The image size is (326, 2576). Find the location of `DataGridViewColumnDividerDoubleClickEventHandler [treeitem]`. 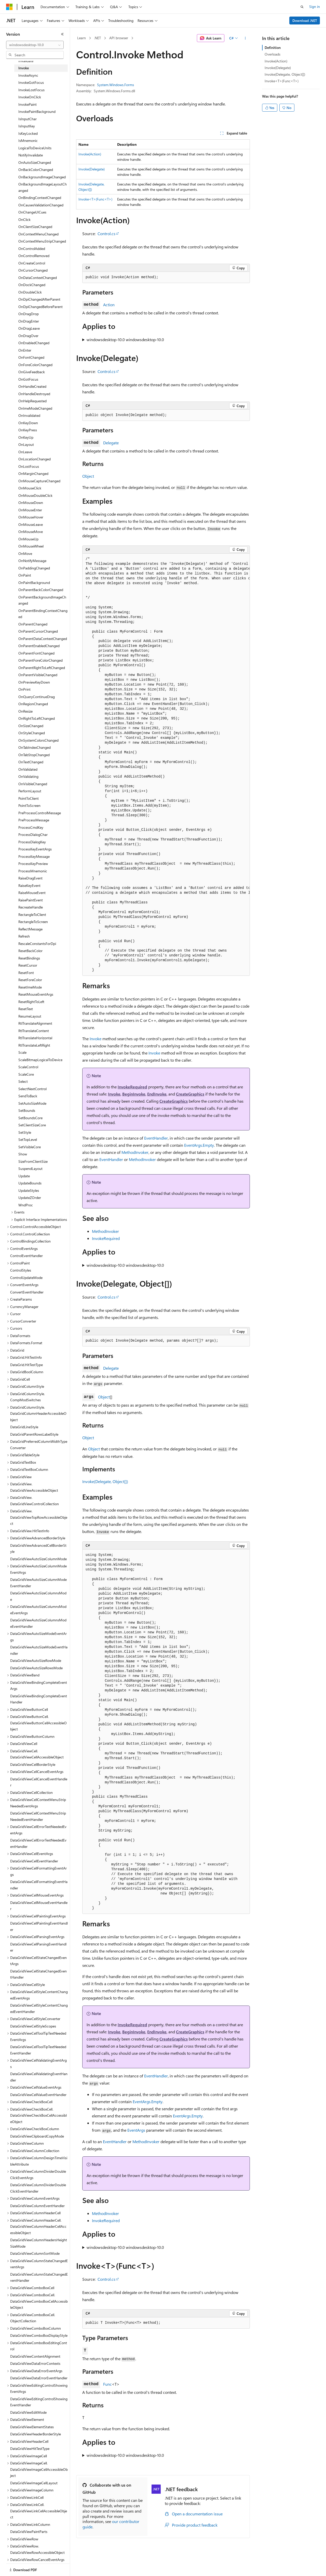

DataGridViewColumnDividerDoubleClickEventHandler [treeitem] is located at coordinates (38, 2188).